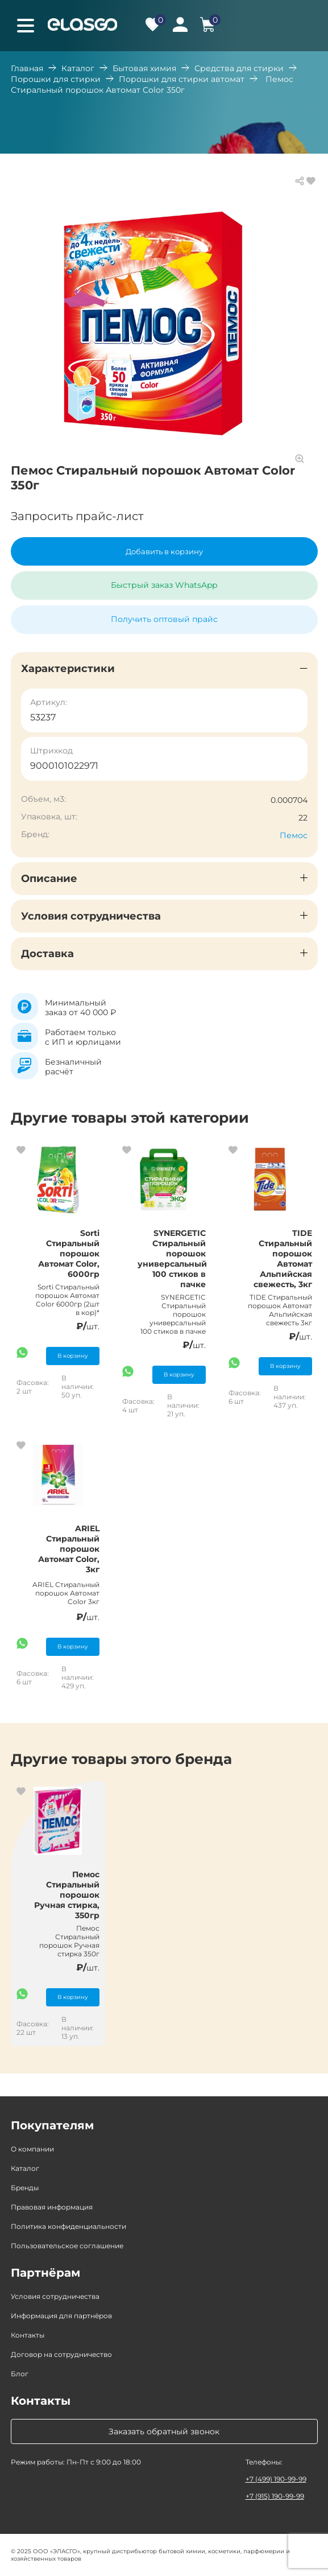 Image resolution: width=328 pixels, height=2576 pixels. I want to click on Средства для стирки, so click(239, 68).